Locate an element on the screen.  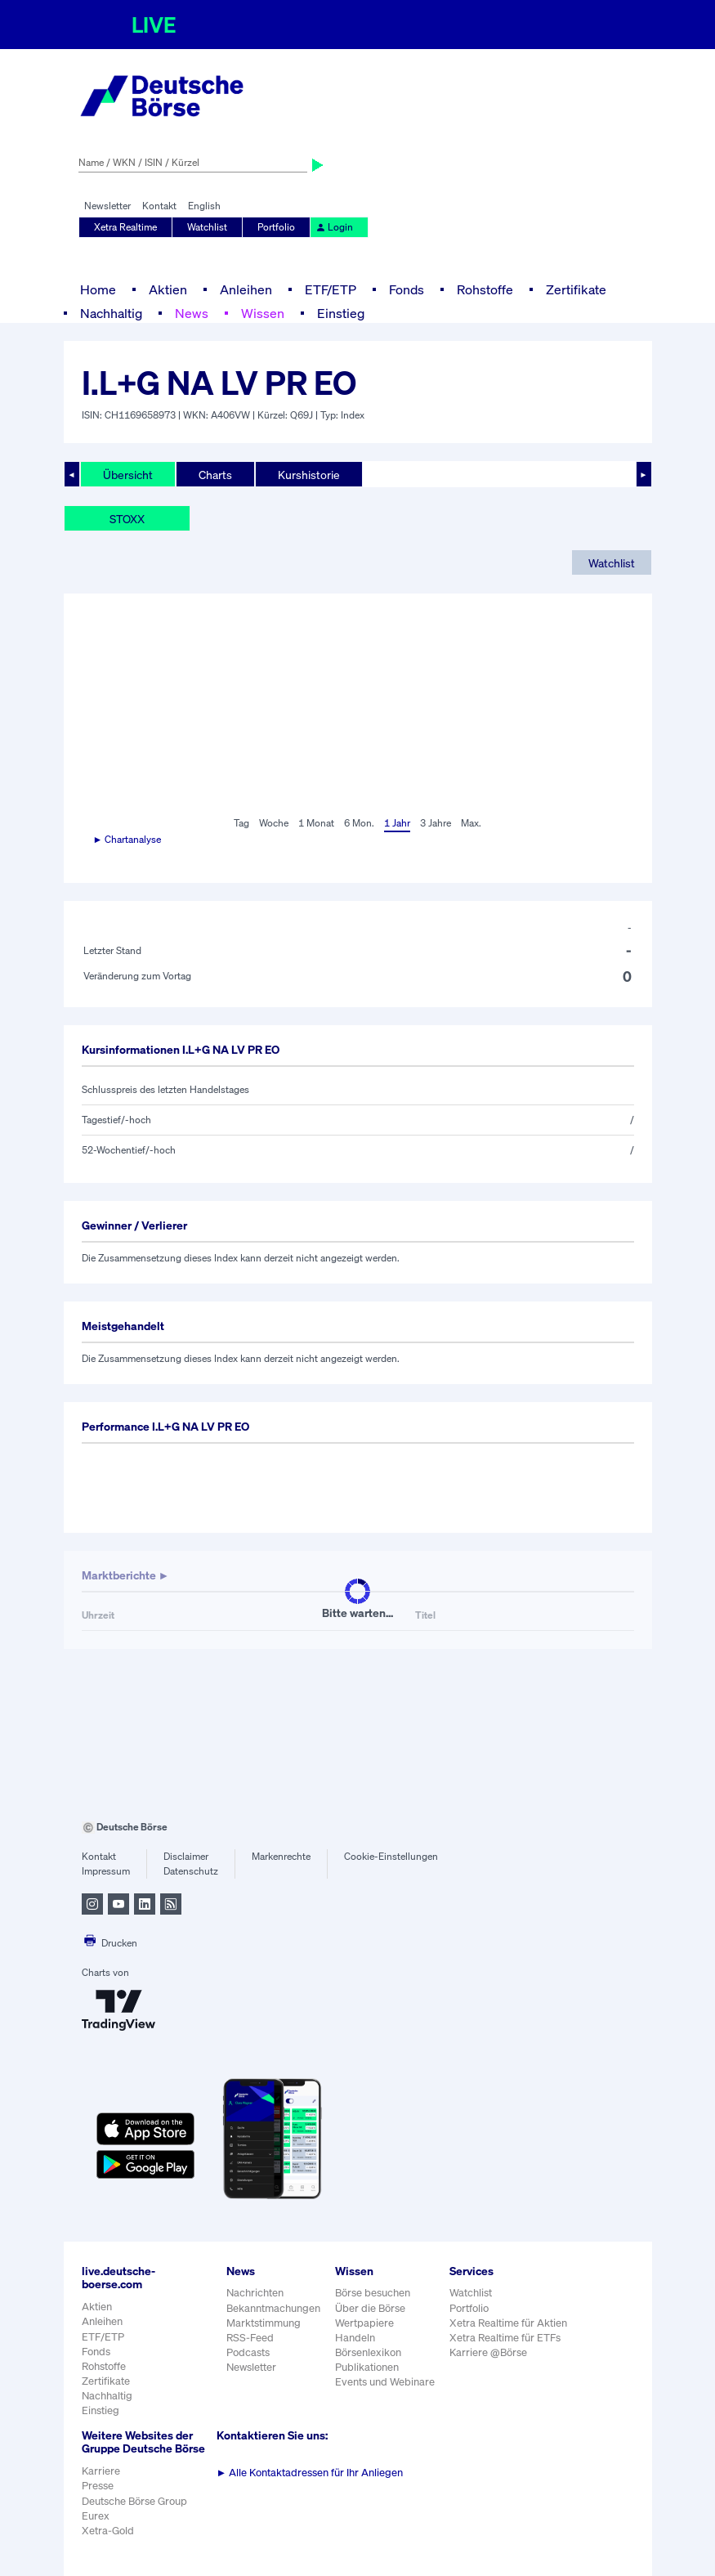
News is located at coordinates (191, 313).